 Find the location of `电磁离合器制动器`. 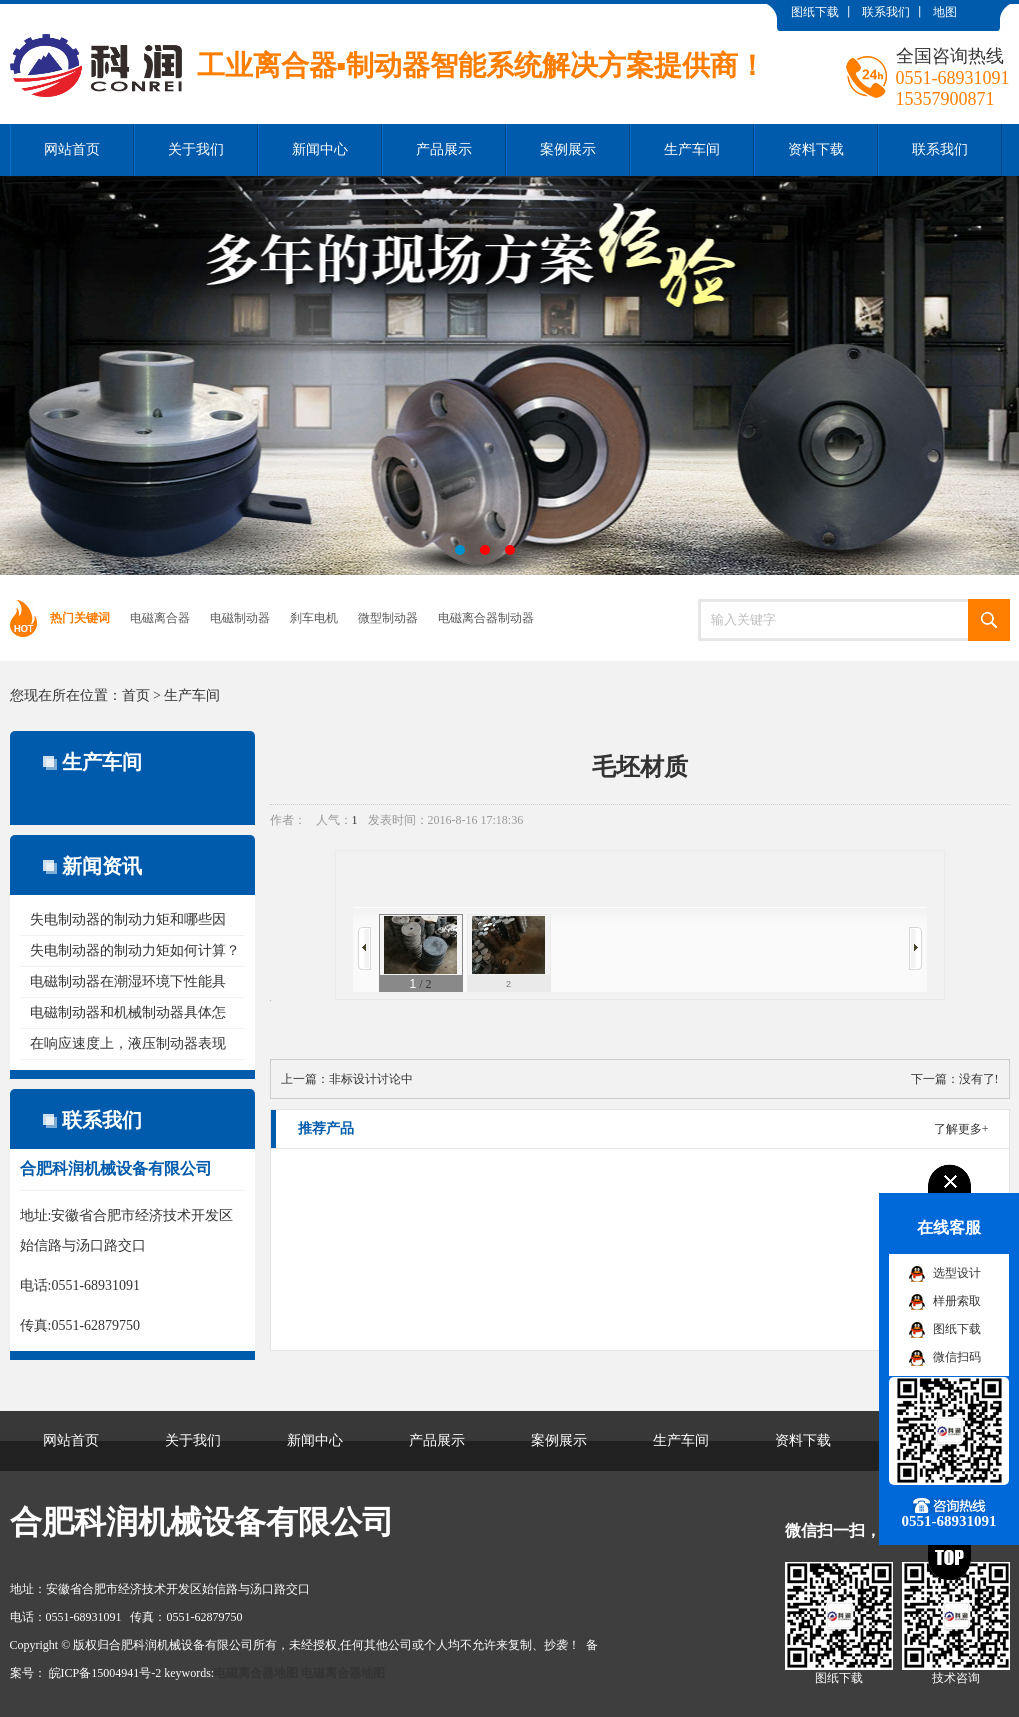

电磁离合器制动器 is located at coordinates (486, 618).